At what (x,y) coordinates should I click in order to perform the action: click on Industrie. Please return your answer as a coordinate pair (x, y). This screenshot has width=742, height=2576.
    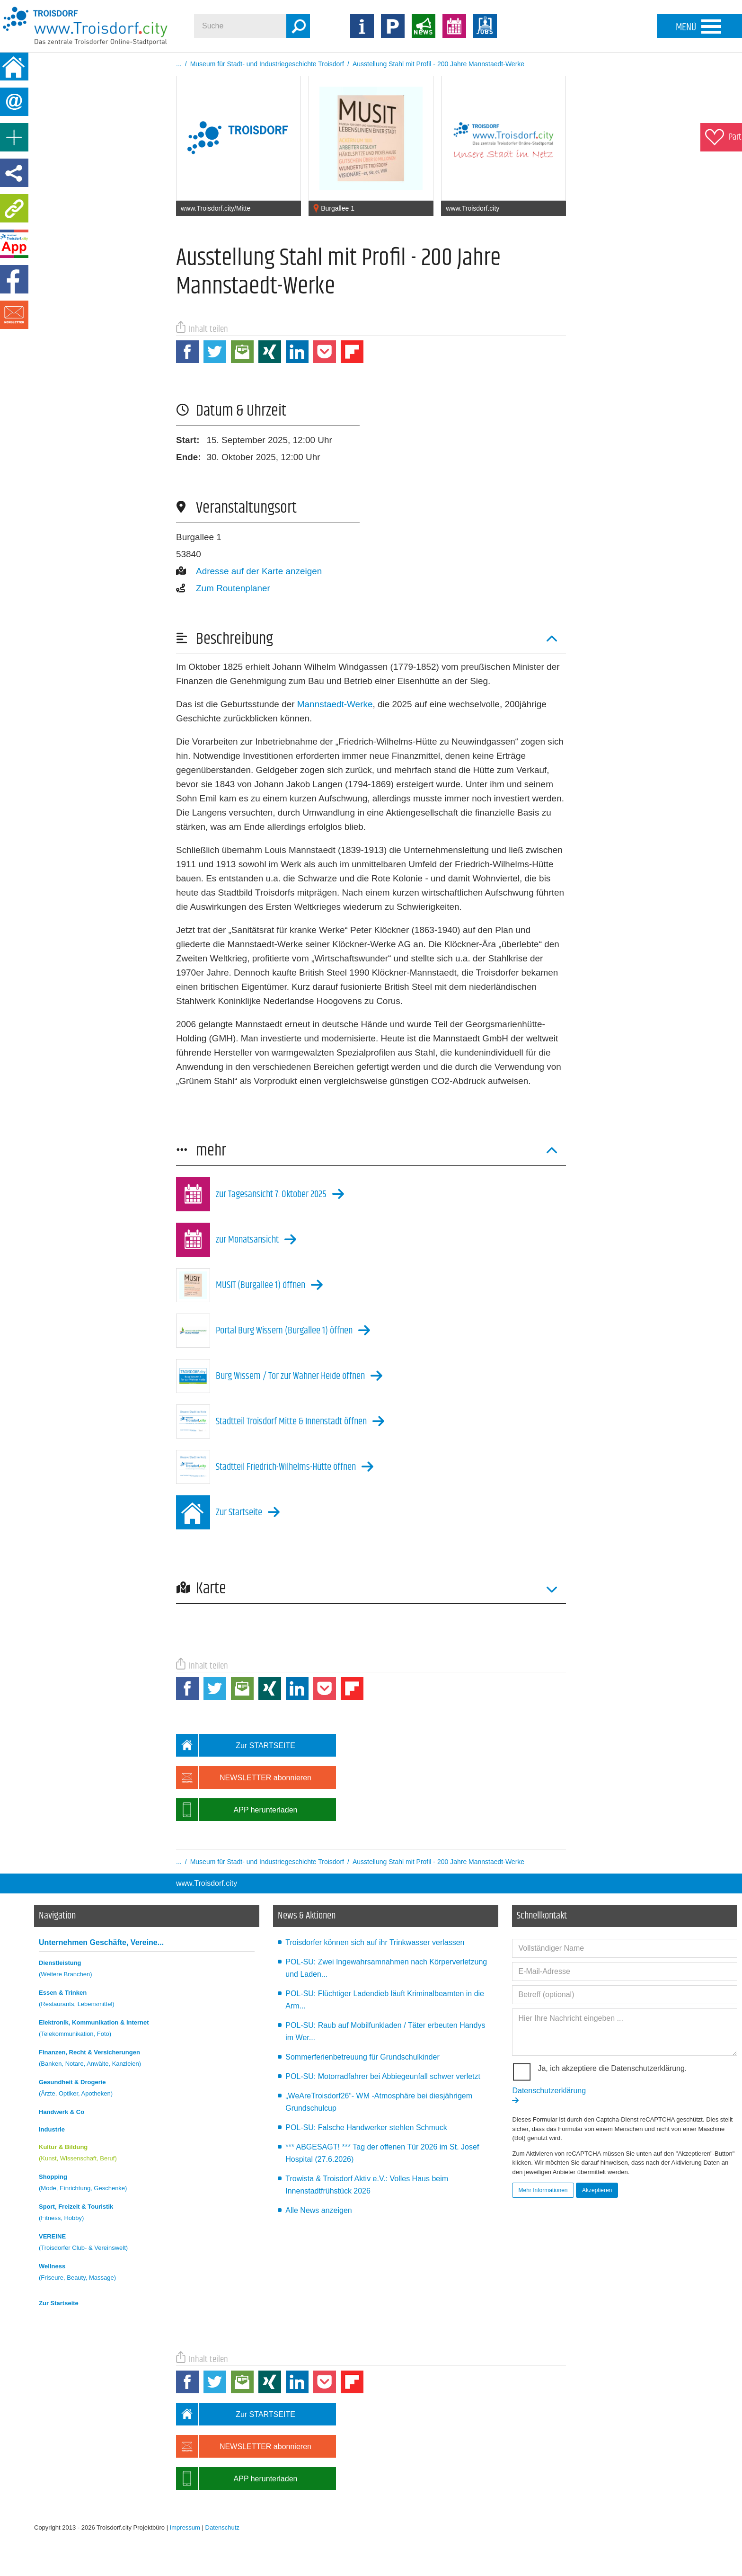
    Looking at the image, I should click on (52, 2129).